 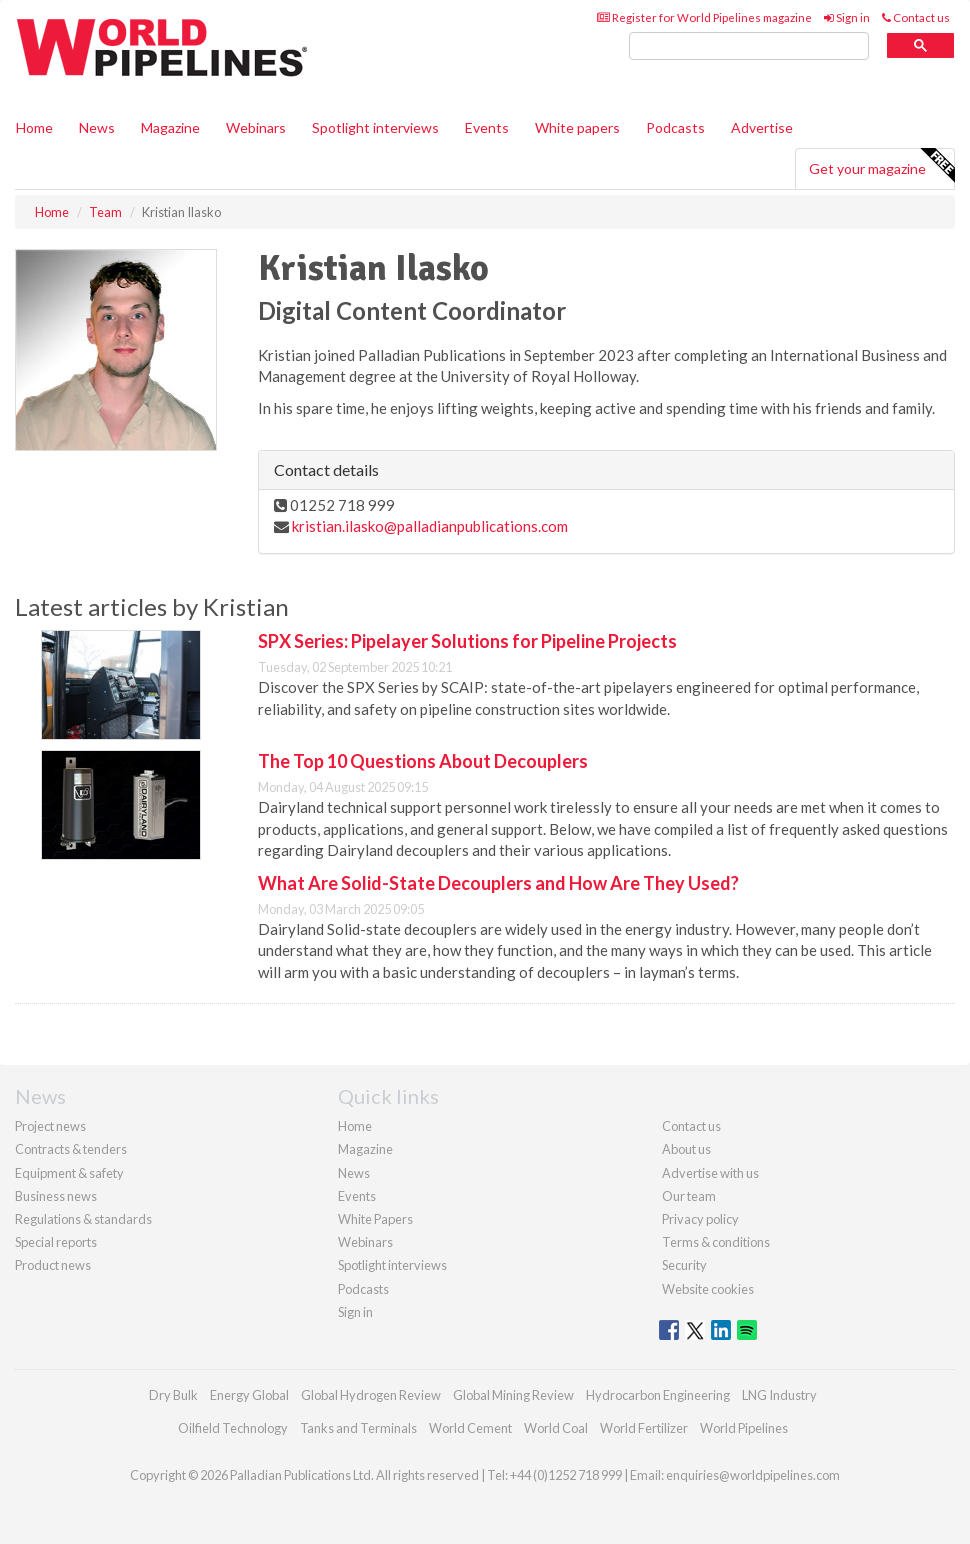 I want to click on Advertise with us, so click(x=710, y=1173).